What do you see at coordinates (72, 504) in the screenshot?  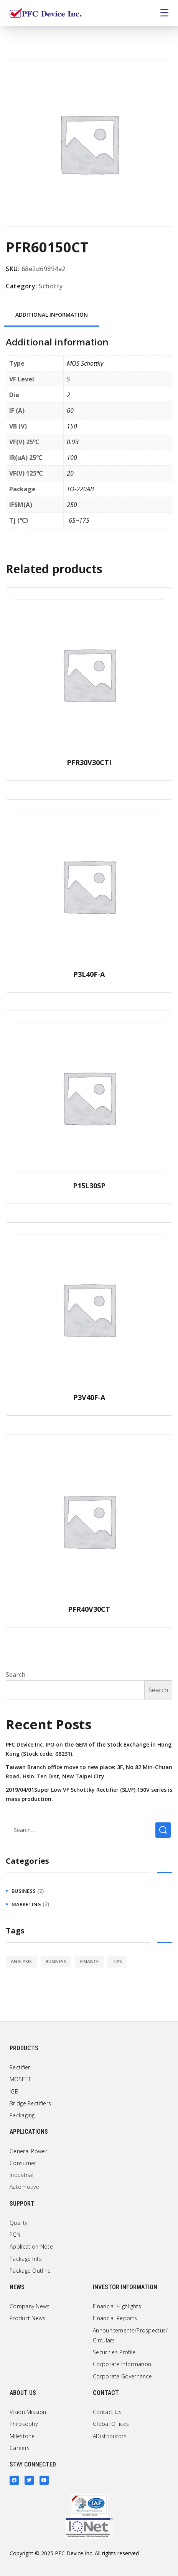 I see `250` at bounding box center [72, 504].